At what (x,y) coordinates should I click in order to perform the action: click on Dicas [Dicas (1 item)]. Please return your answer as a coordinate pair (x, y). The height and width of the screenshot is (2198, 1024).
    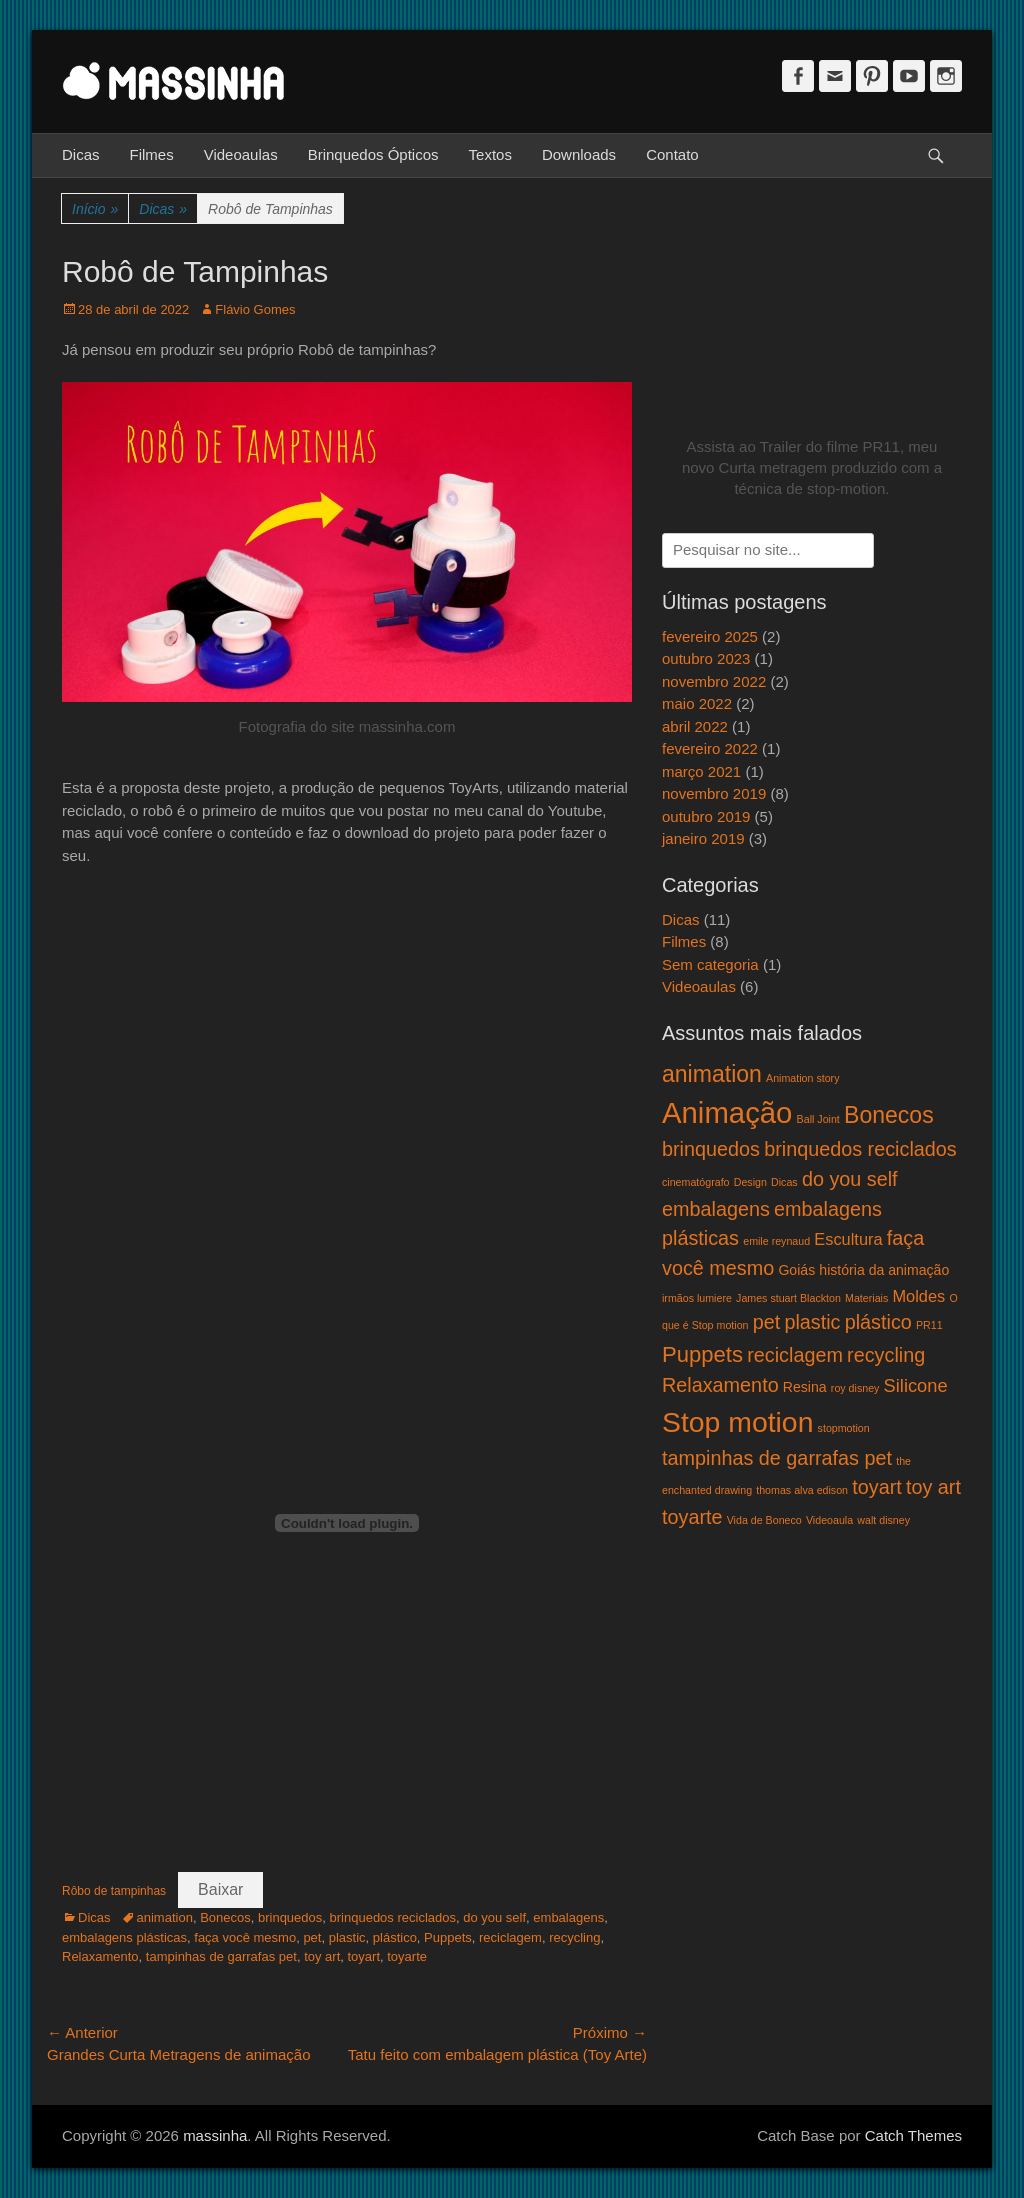
    Looking at the image, I should click on (784, 1182).